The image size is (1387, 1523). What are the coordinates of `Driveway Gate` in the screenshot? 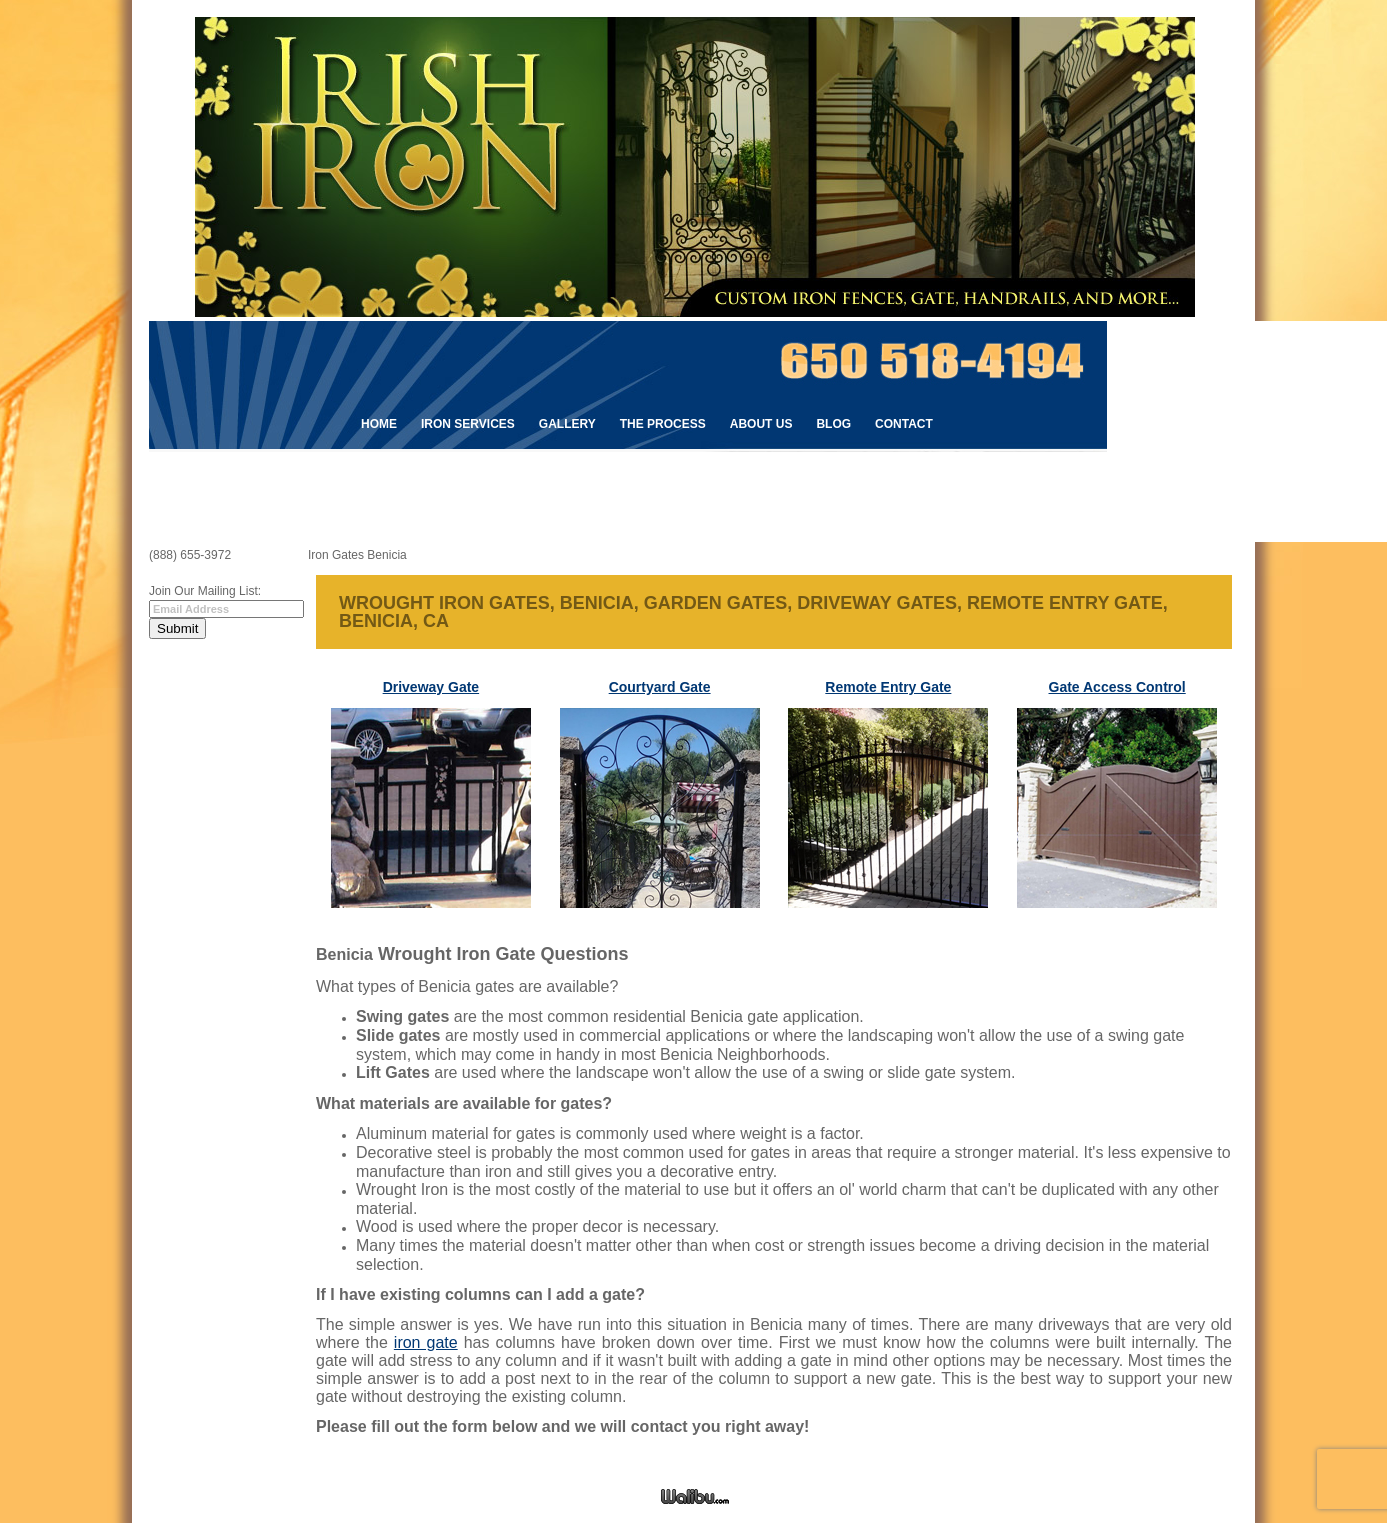 It's located at (431, 687).